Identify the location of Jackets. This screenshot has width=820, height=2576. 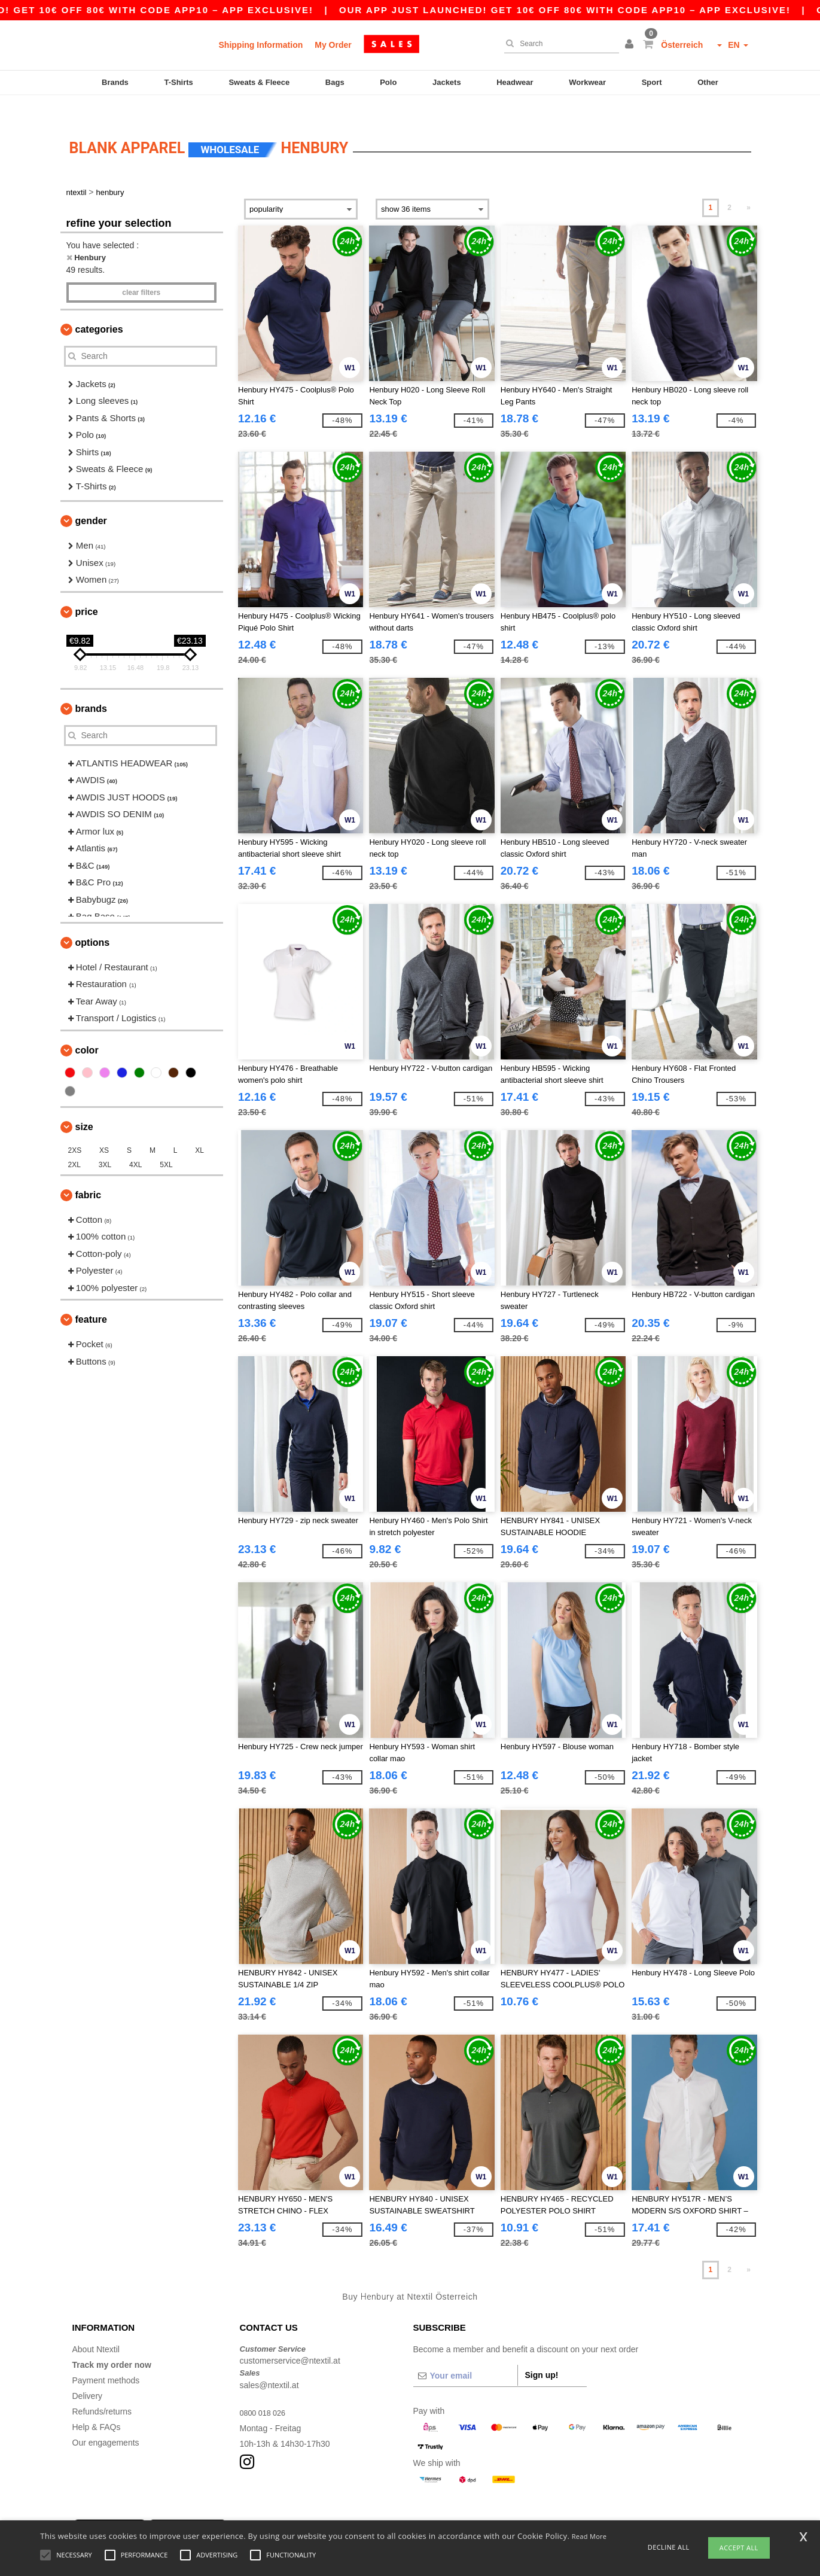
(446, 82).